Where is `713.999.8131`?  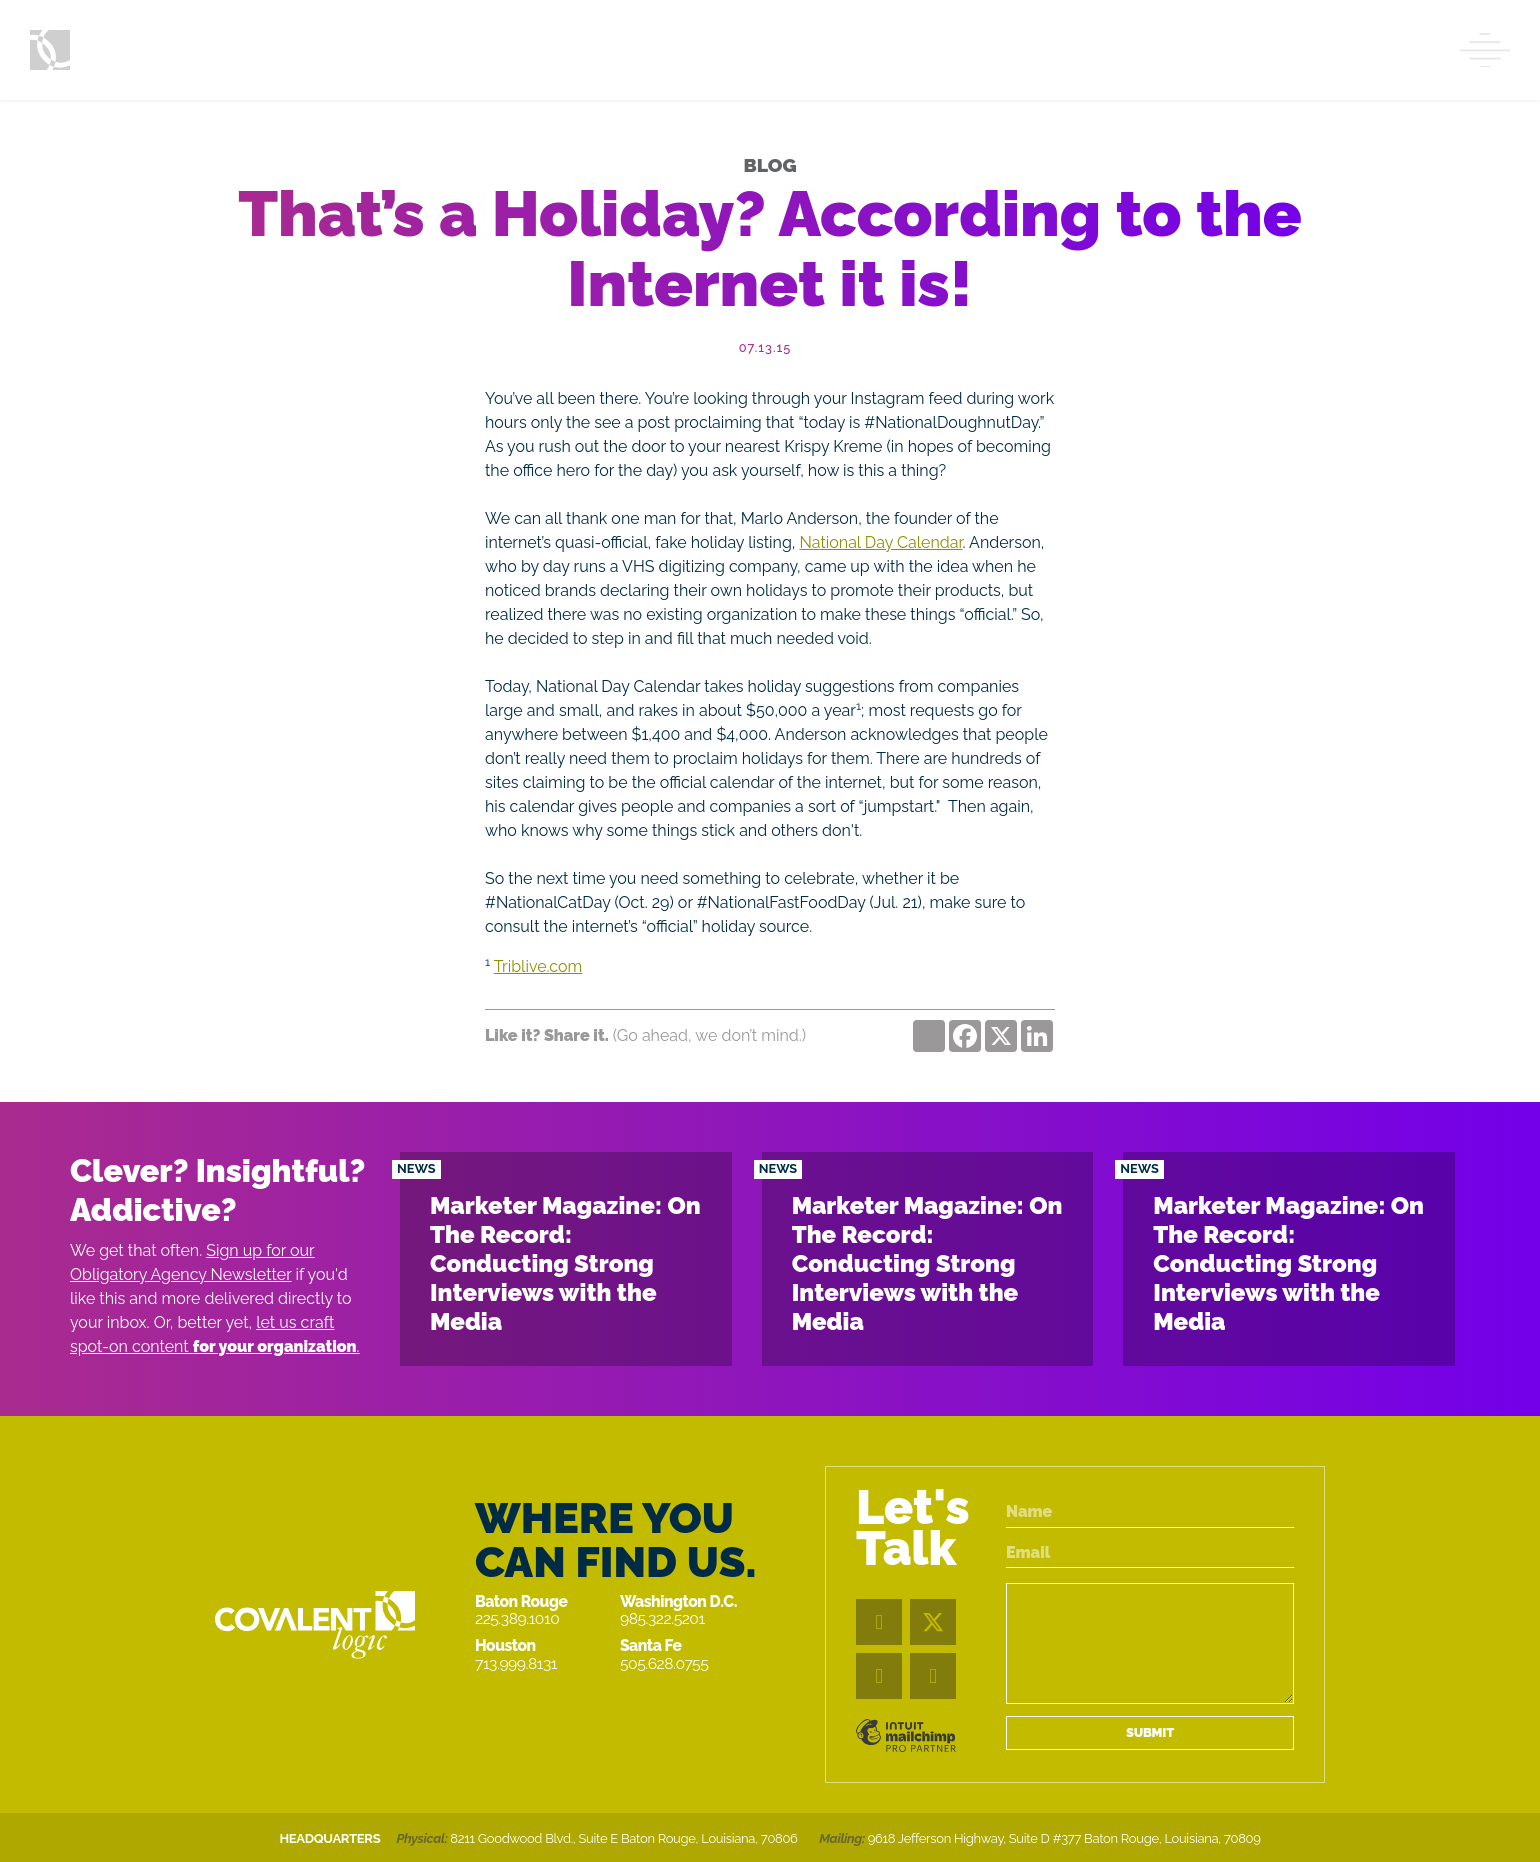
713.999.8131 is located at coordinates (516, 1663).